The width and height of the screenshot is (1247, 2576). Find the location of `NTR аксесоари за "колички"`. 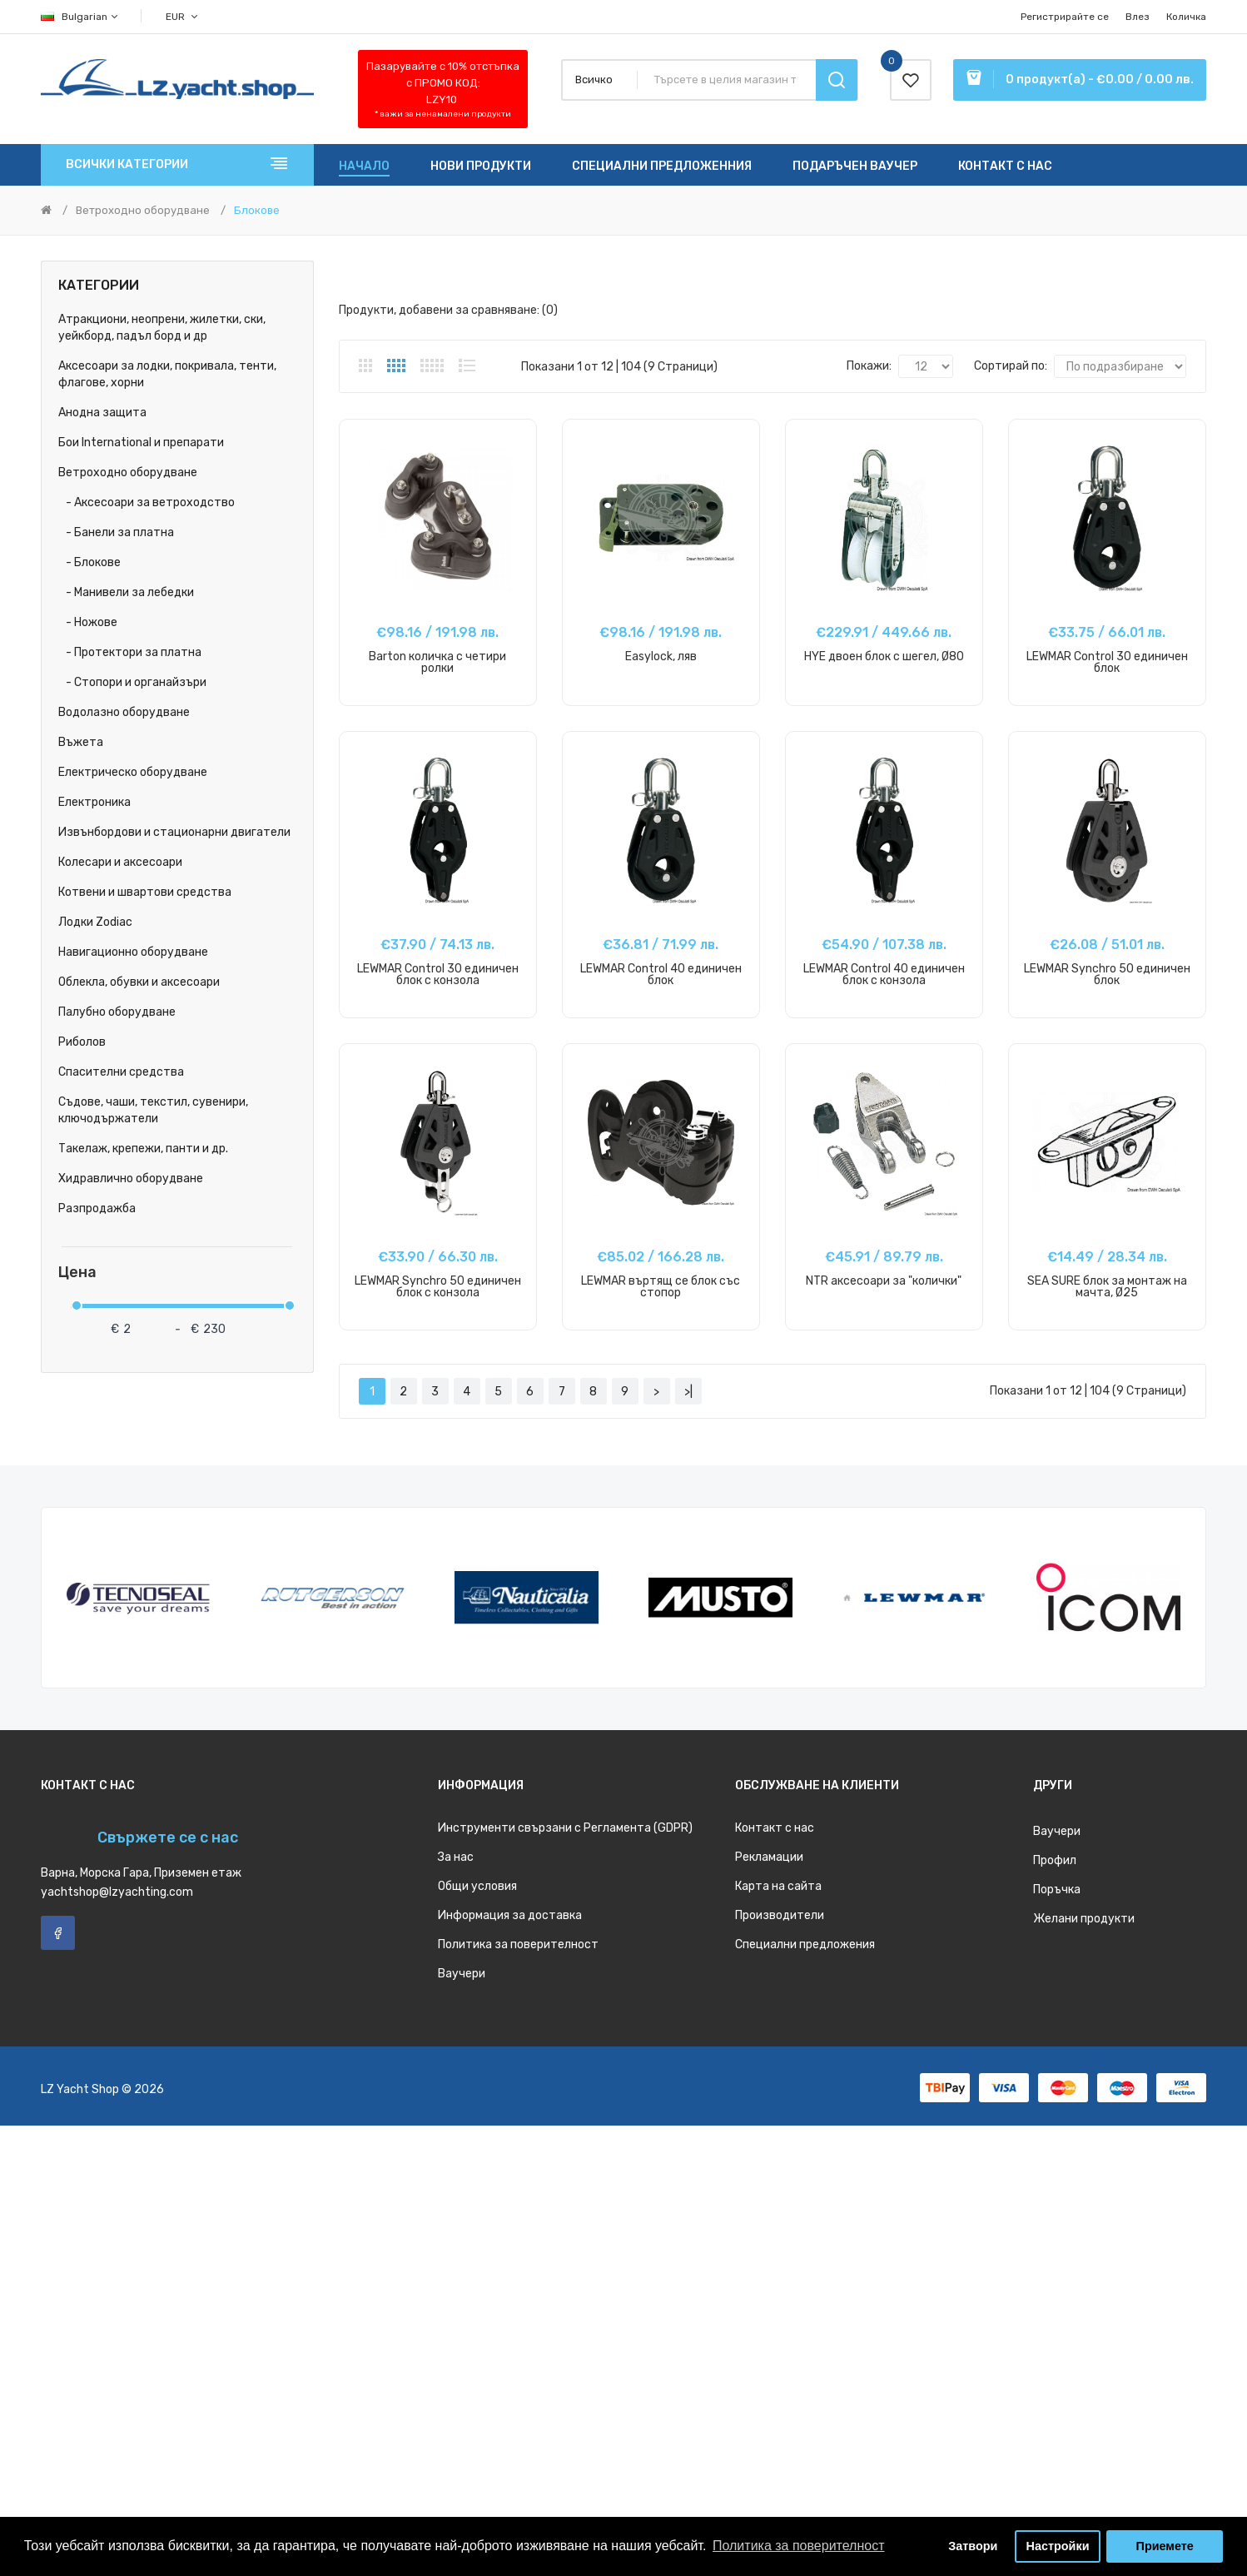

NTR аксесоари за "колички" is located at coordinates (883, 1281).